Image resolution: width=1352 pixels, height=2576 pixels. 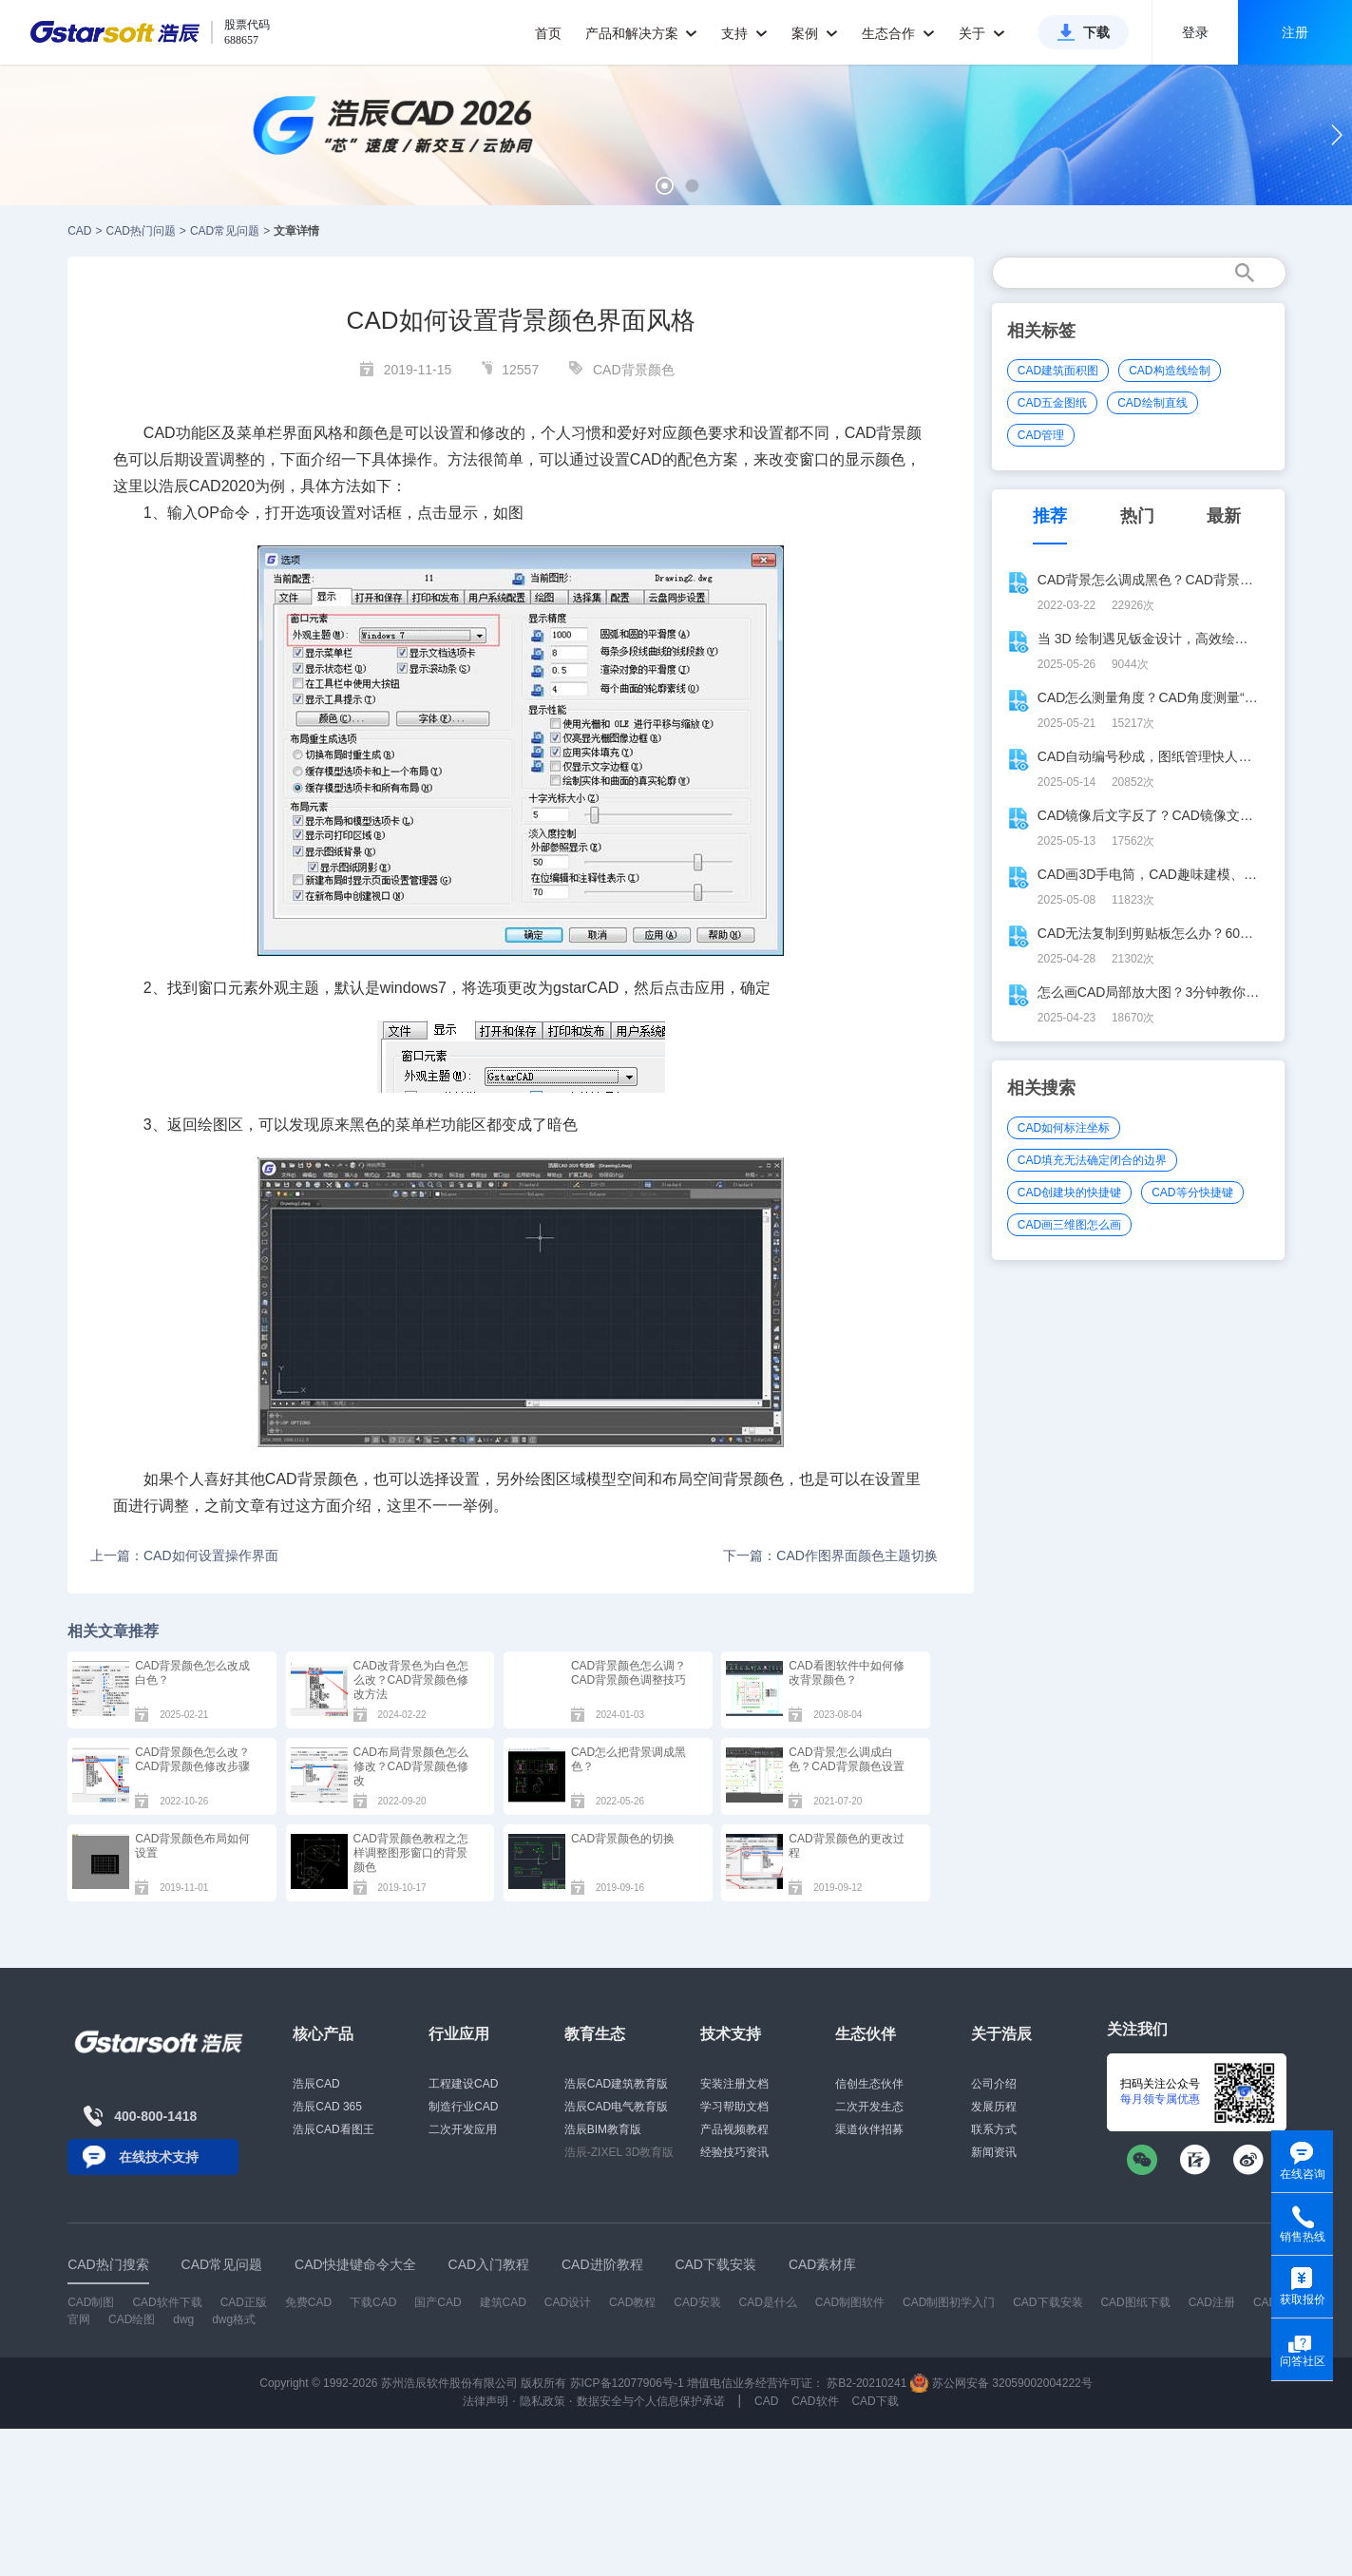 I want to click on 最新, so click(x=1224, y=515).